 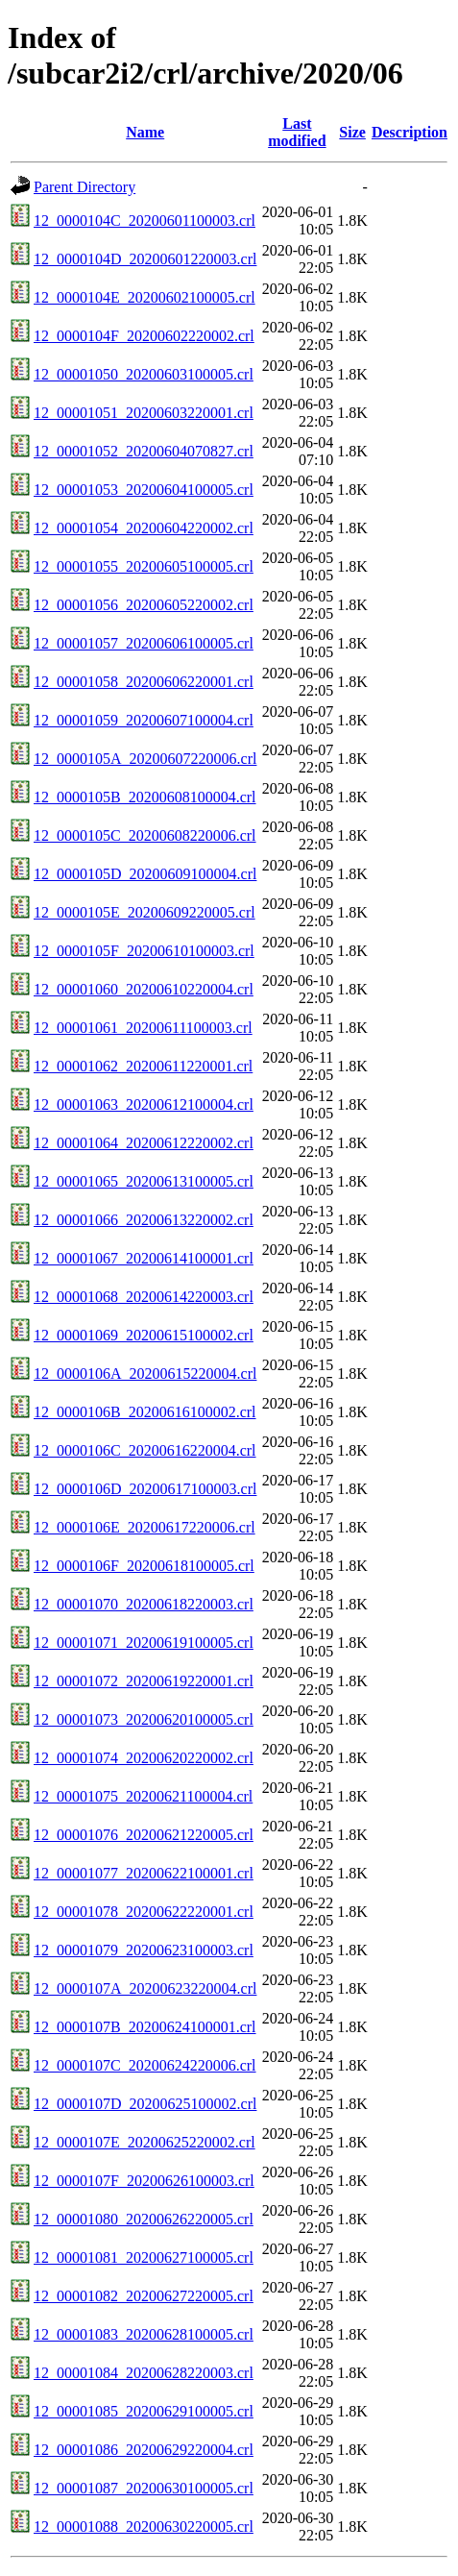 I want to click on 12_0000105C_20200608220006.crl, so click(x=145, y=835).